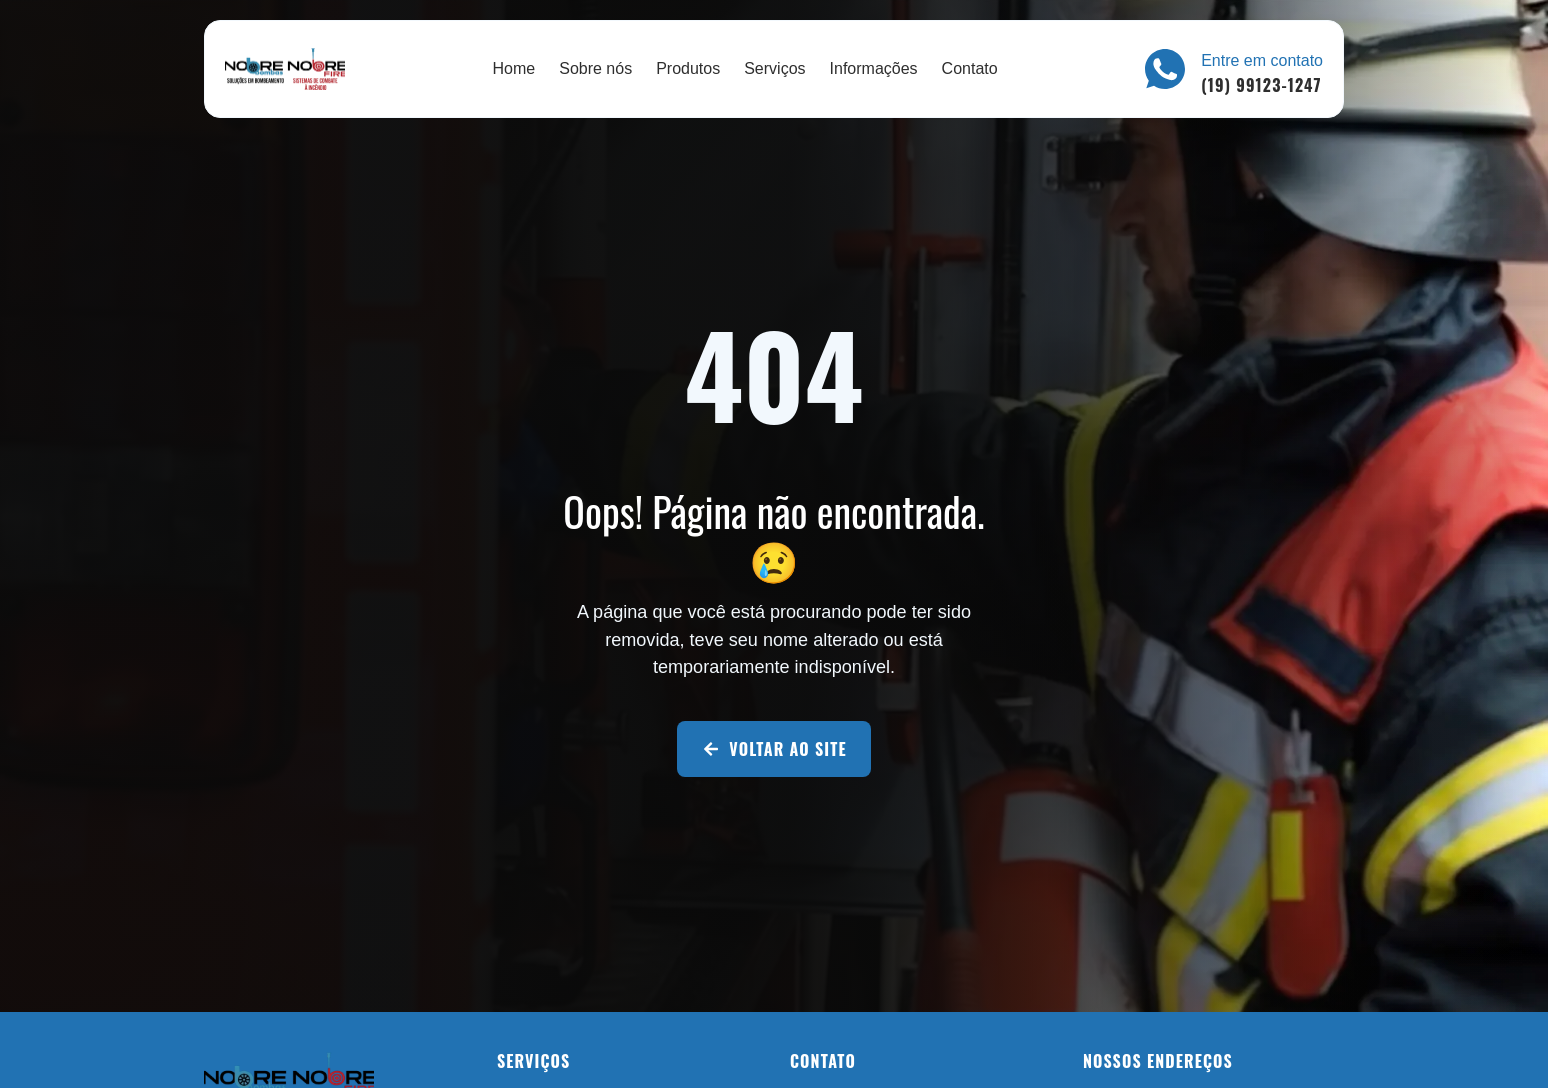 The height and width of the screenshot is (1088, 1548). What do you see at coordinates (595, 68) in the screenshot?
I see `Sobre nós` at bounding box center [595, 68].